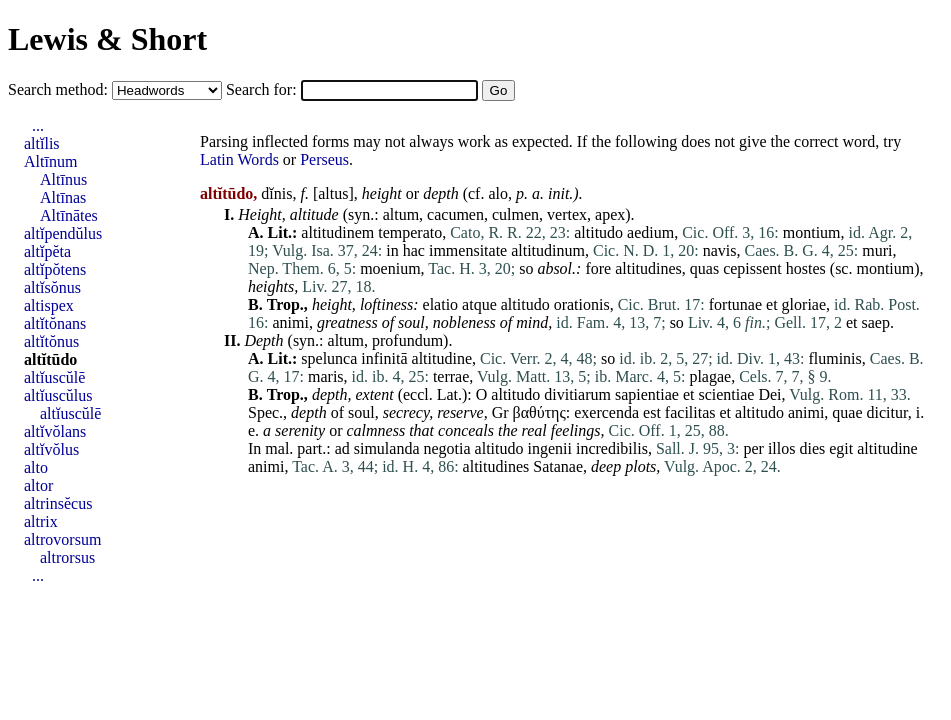 The width and height of the screenshot is (951, 720). I want to click on quas, so click(704, 268).